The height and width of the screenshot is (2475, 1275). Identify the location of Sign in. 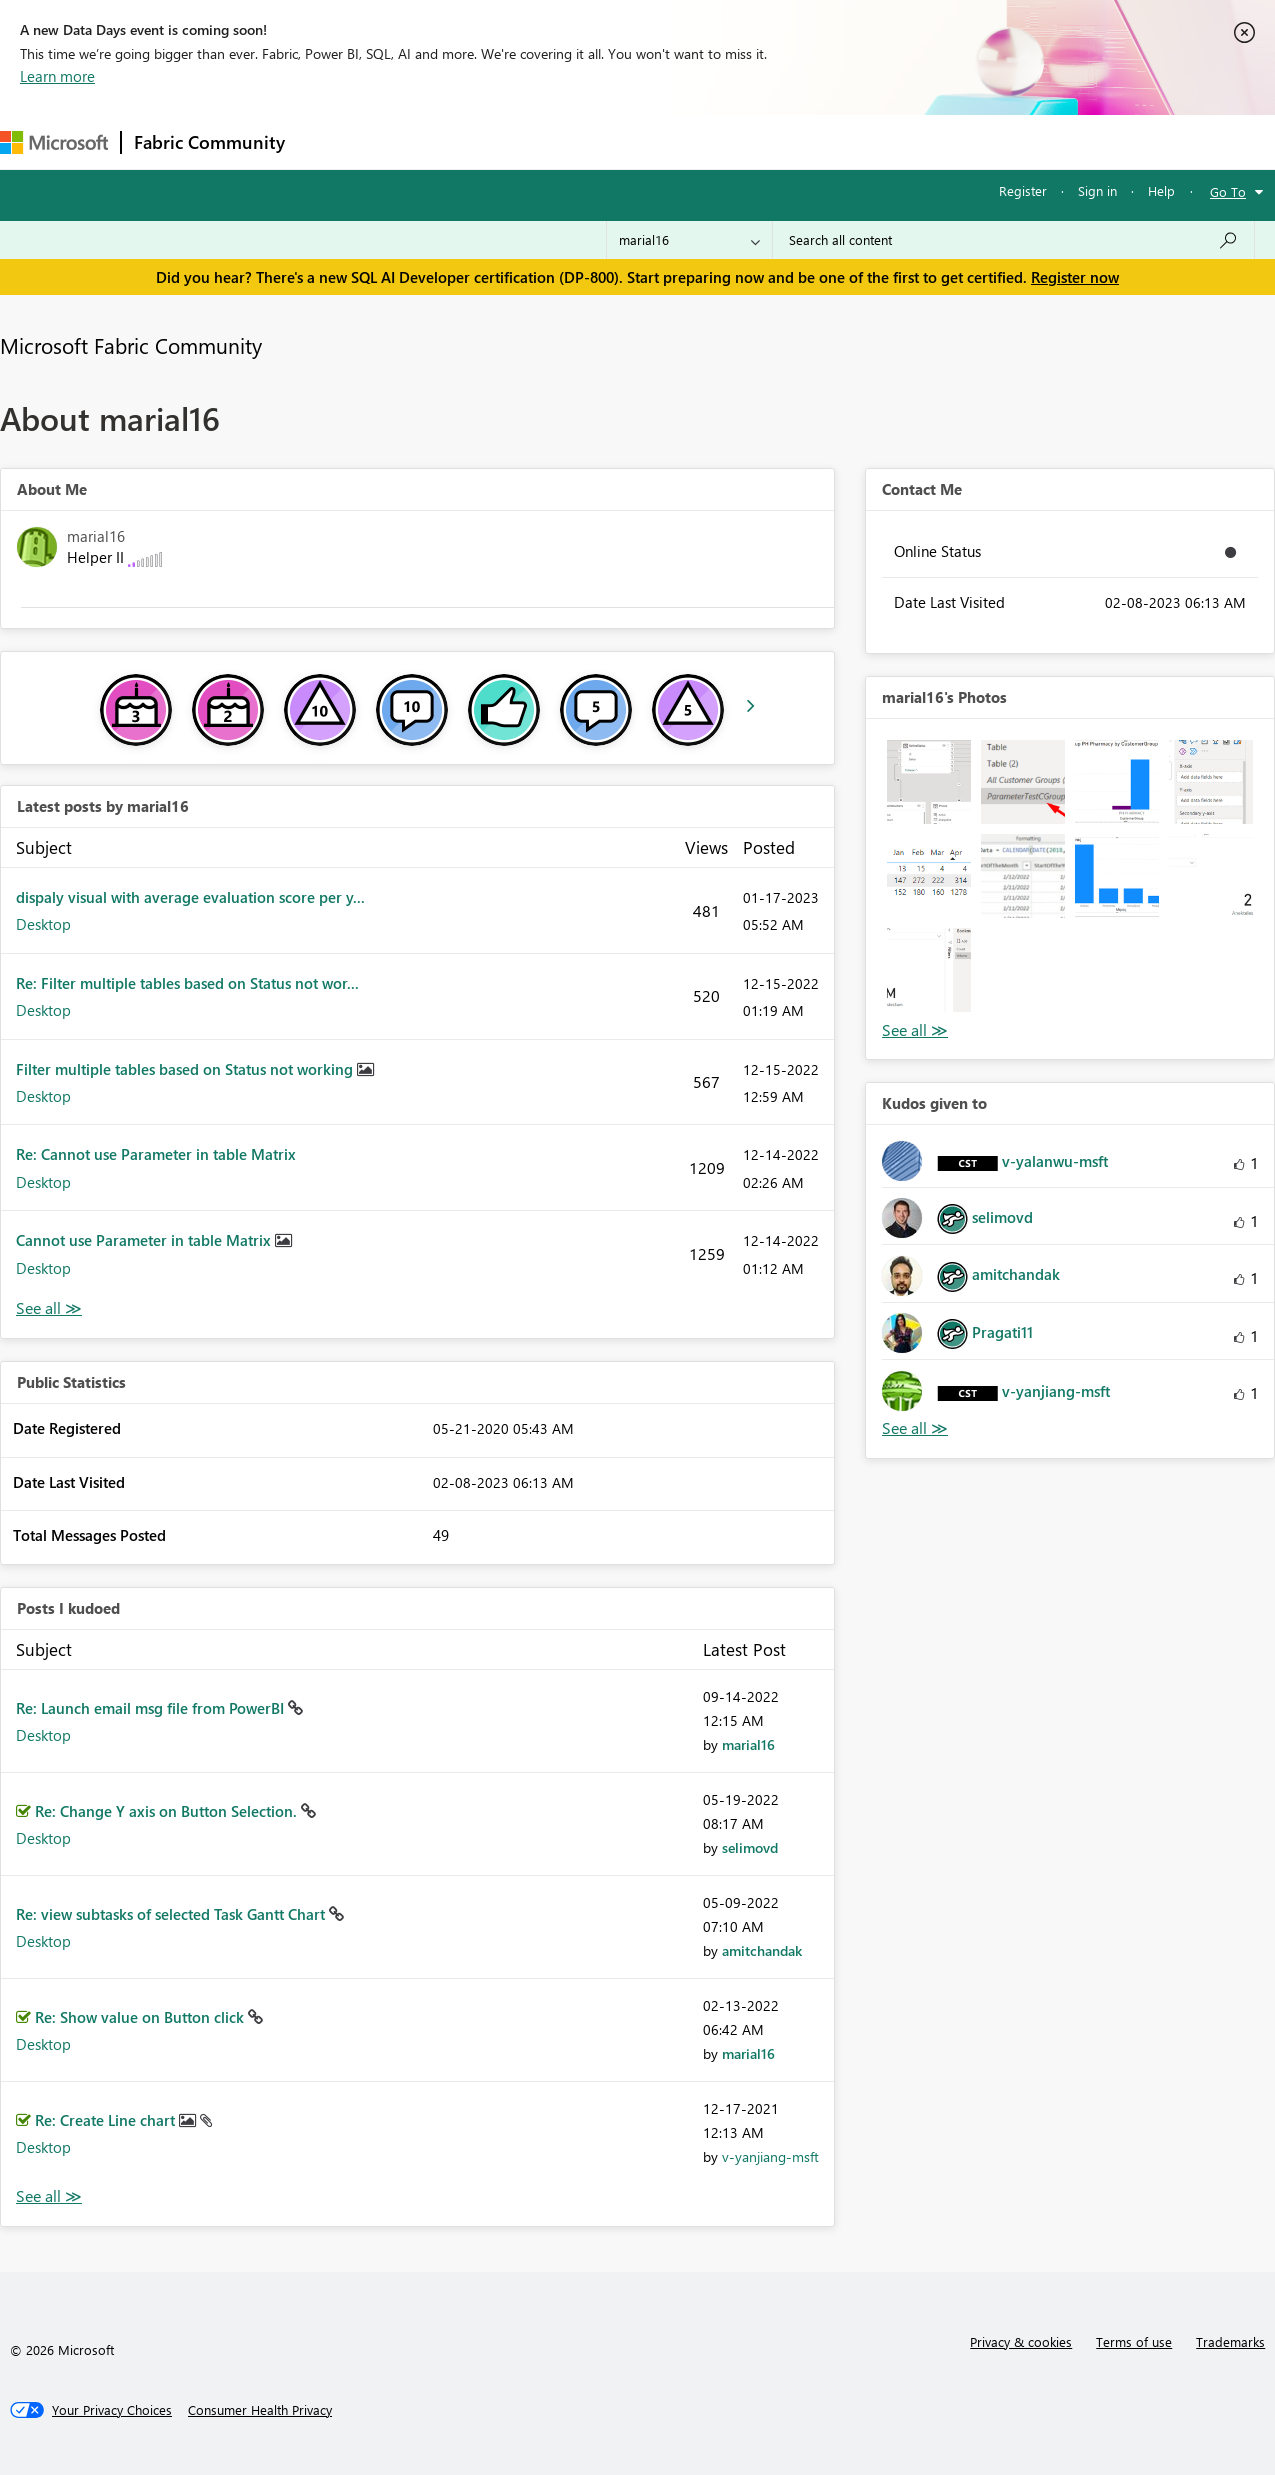
(1097, 190).